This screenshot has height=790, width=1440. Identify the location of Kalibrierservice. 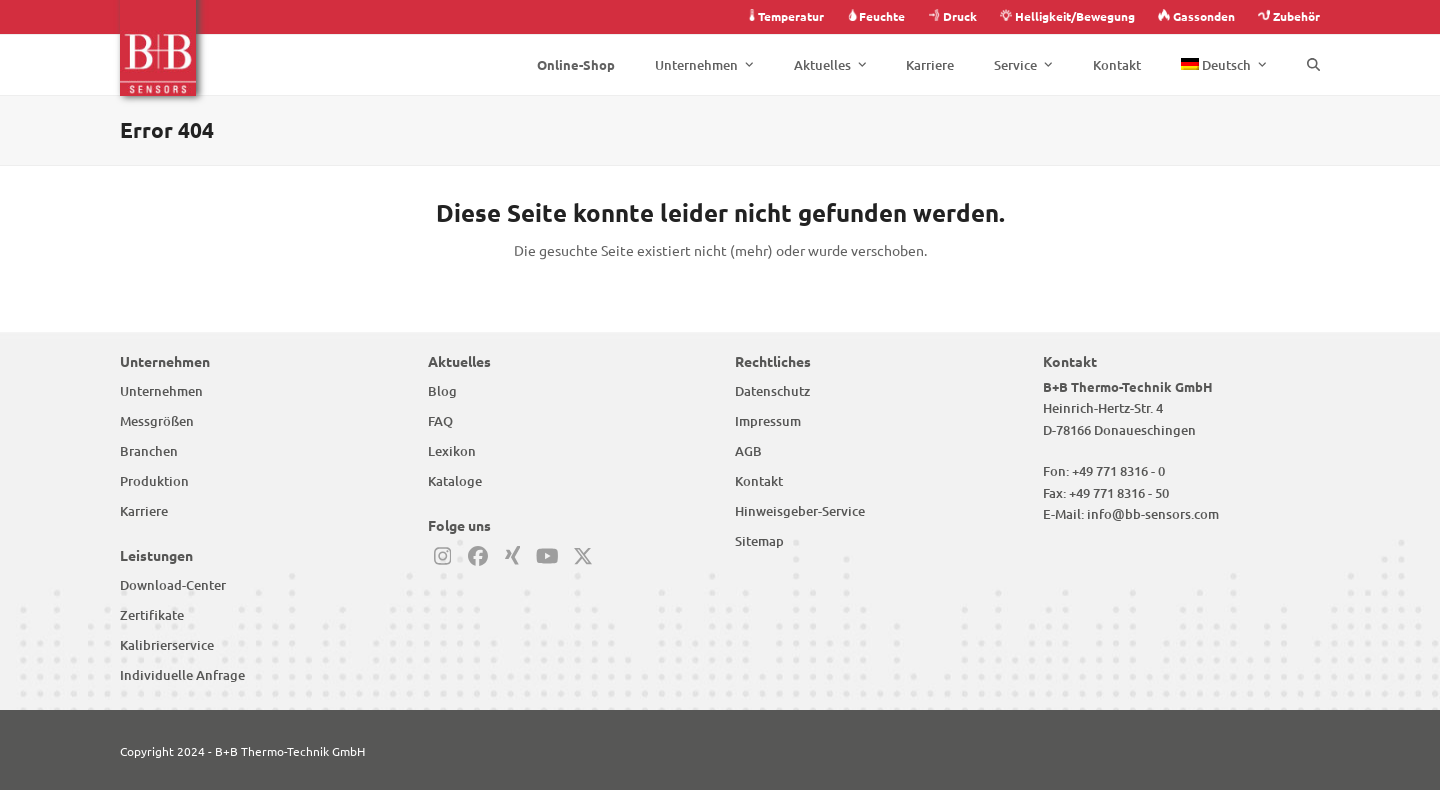
(167, 645).